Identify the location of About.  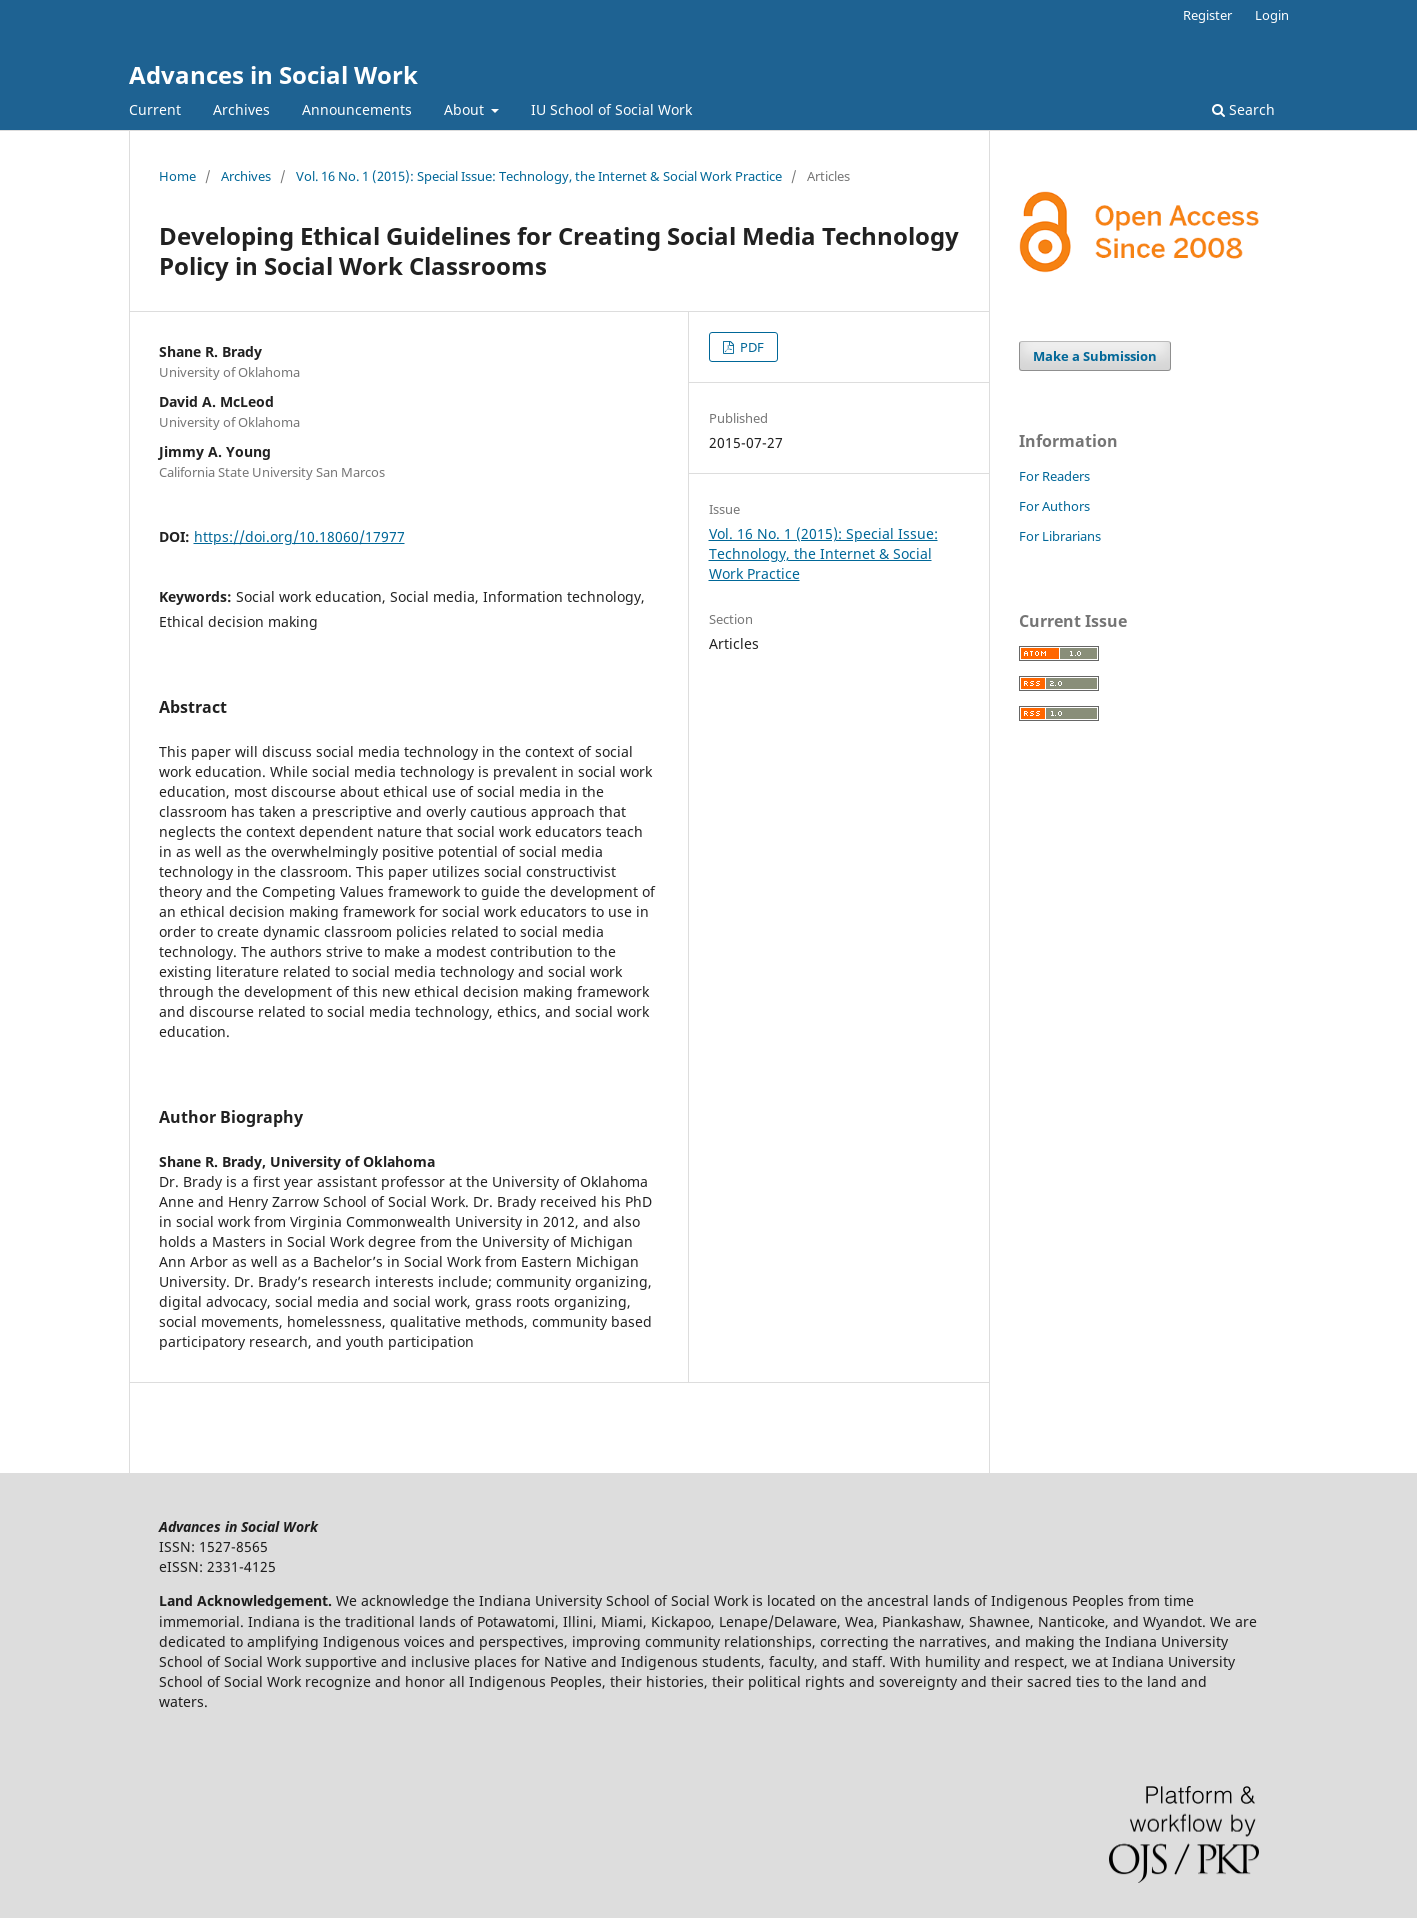
(466, 109).